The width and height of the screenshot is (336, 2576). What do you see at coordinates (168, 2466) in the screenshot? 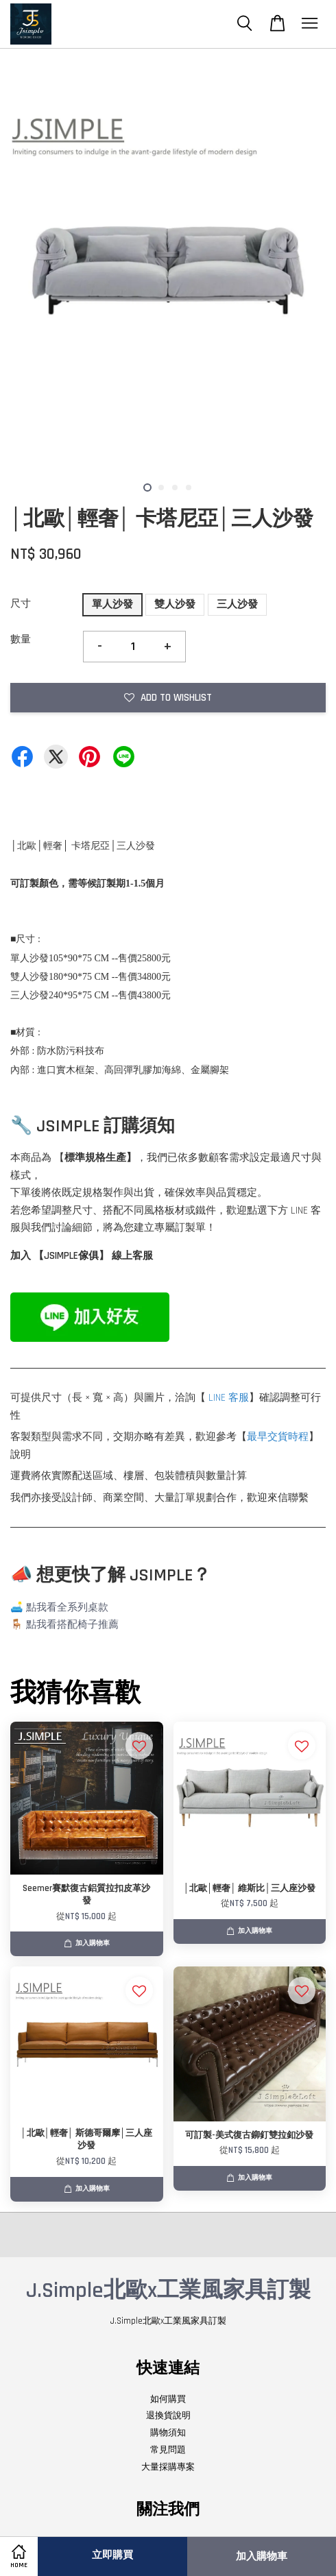
I see `大量採購專案` at bounding box center [168, 2466].